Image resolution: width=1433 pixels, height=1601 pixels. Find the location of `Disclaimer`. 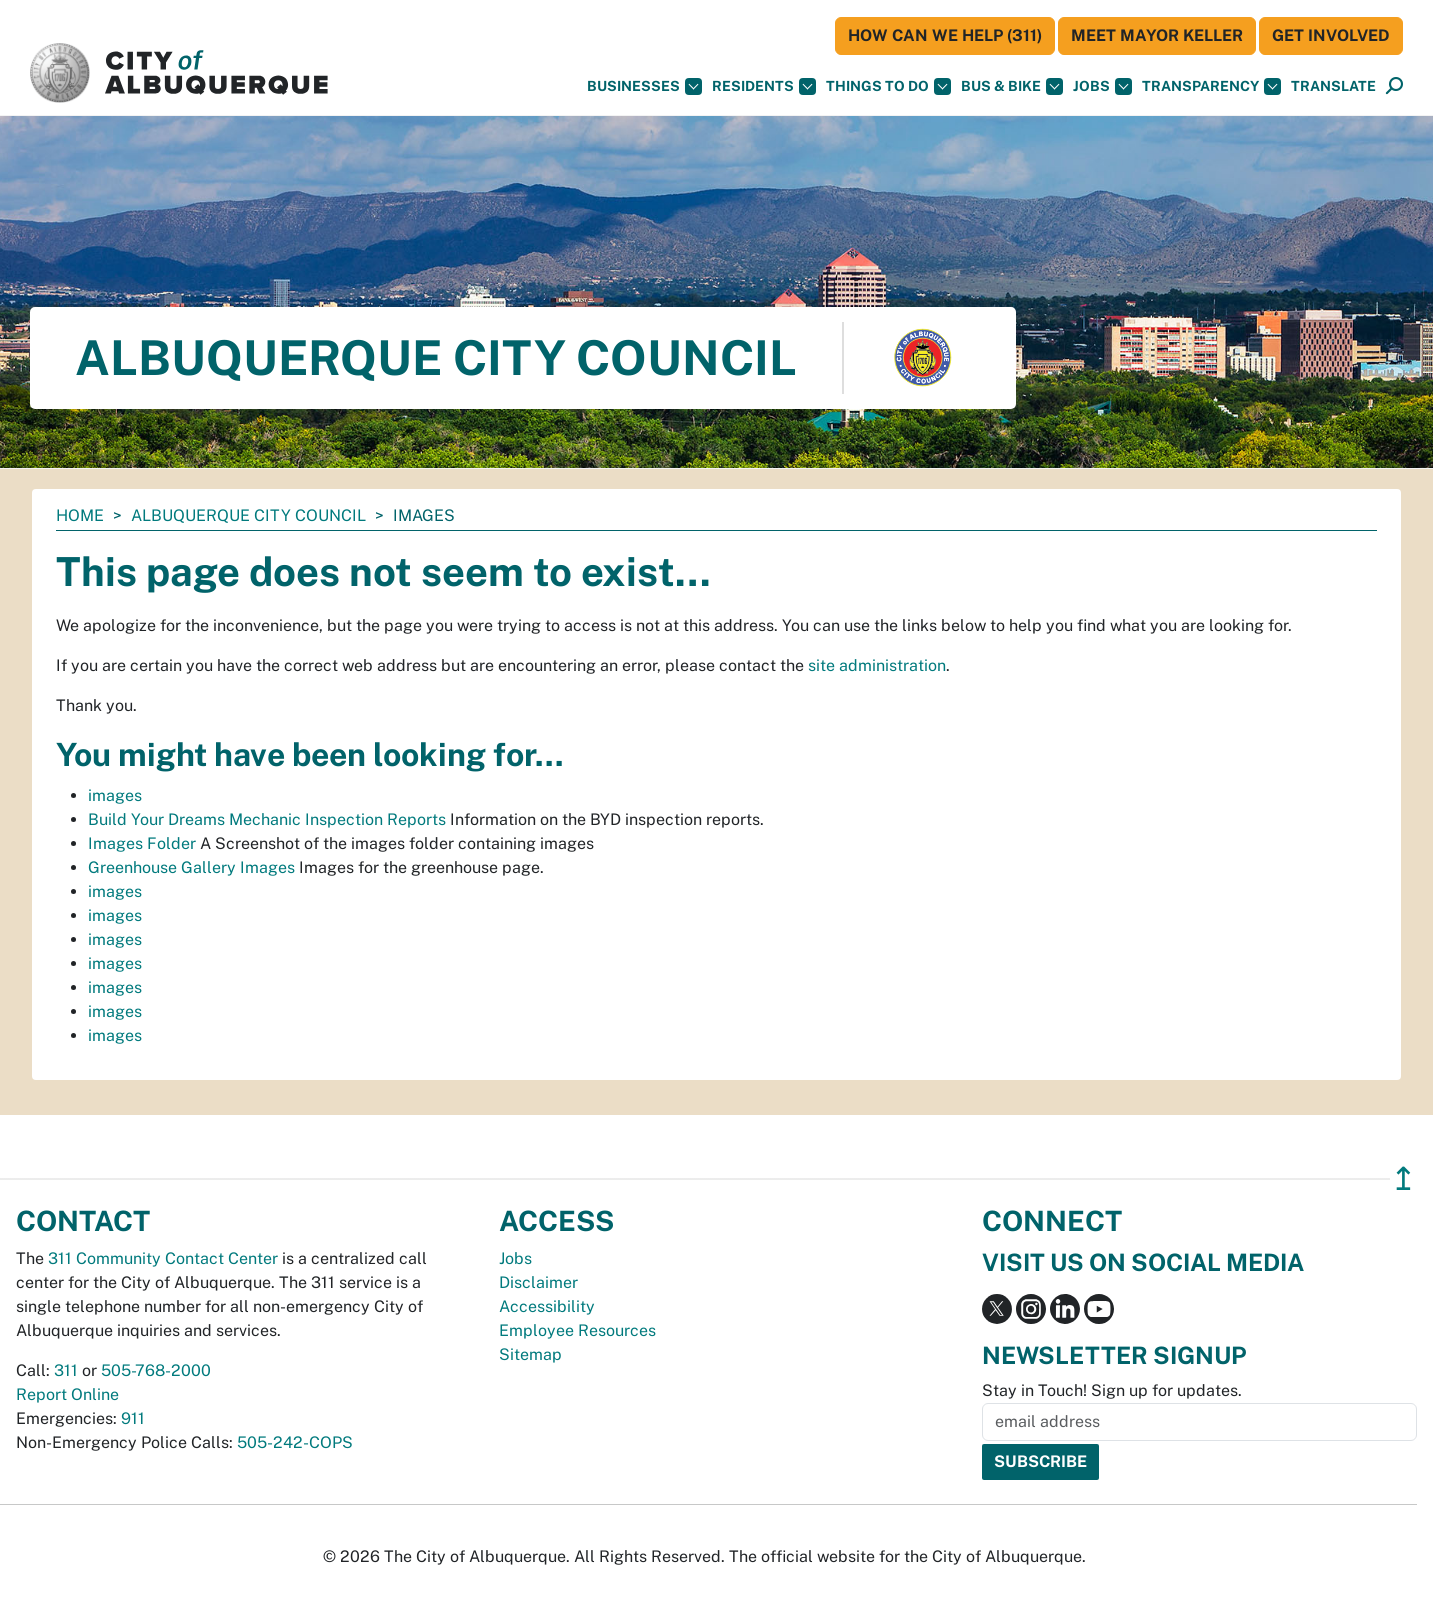

Disclaimer is located at coordinates (538, 1282).